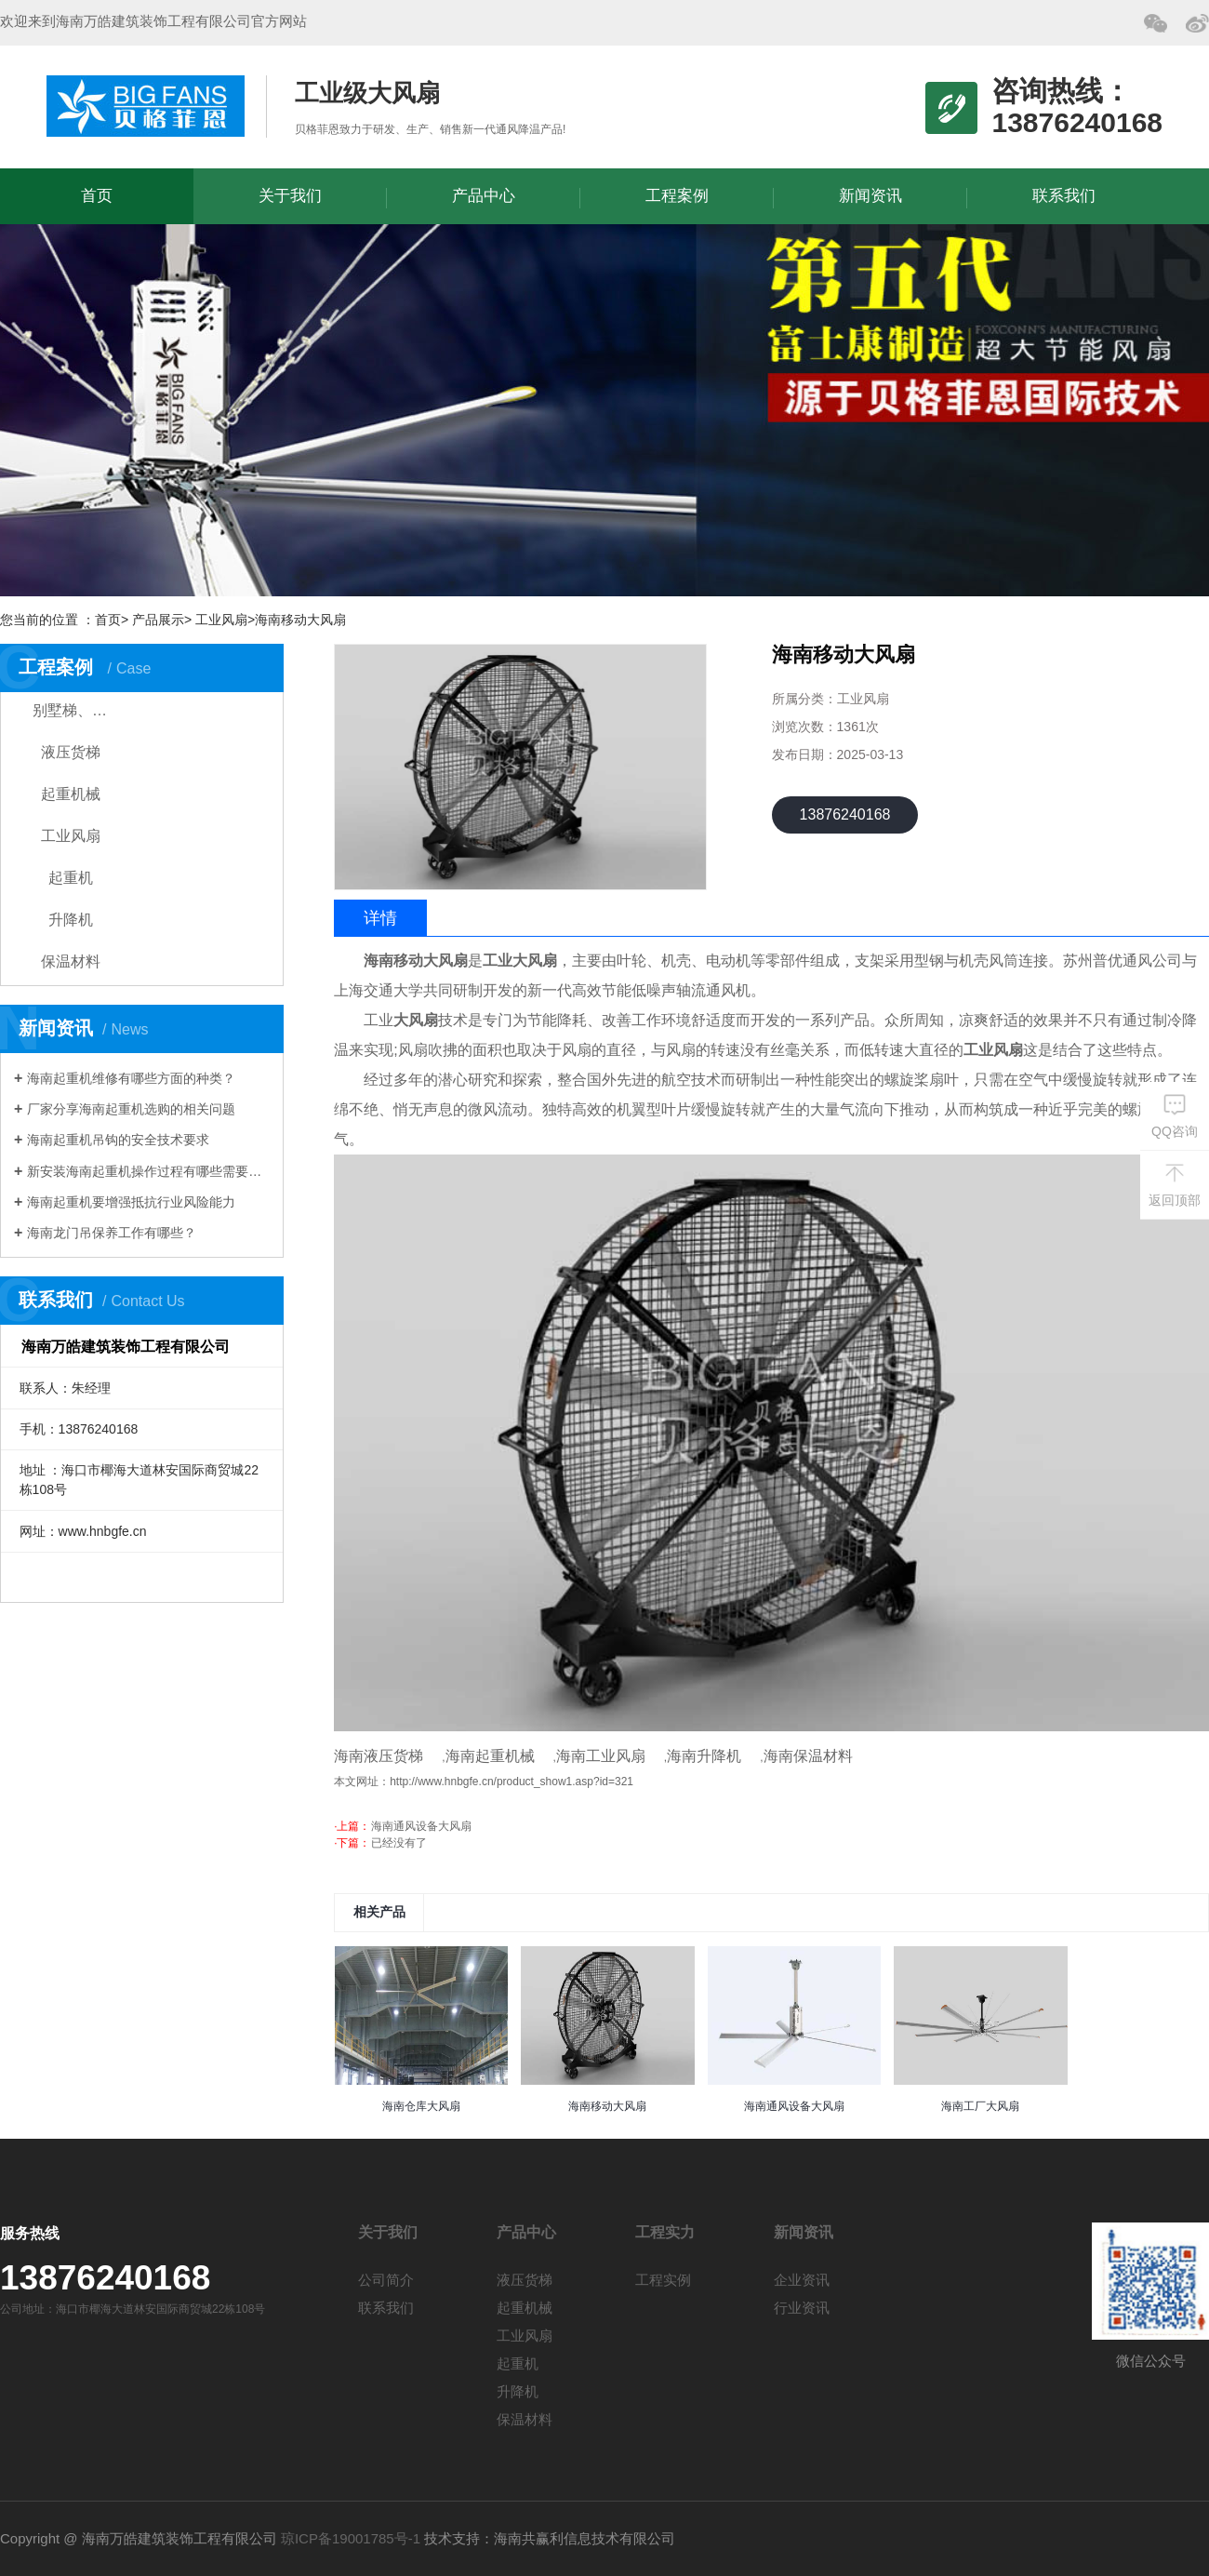 The width and height of the screenshot is (1209, 2576). Describe the element at coordinates (704, 1756) in the screenshot. I see `海南升降机` at that location.